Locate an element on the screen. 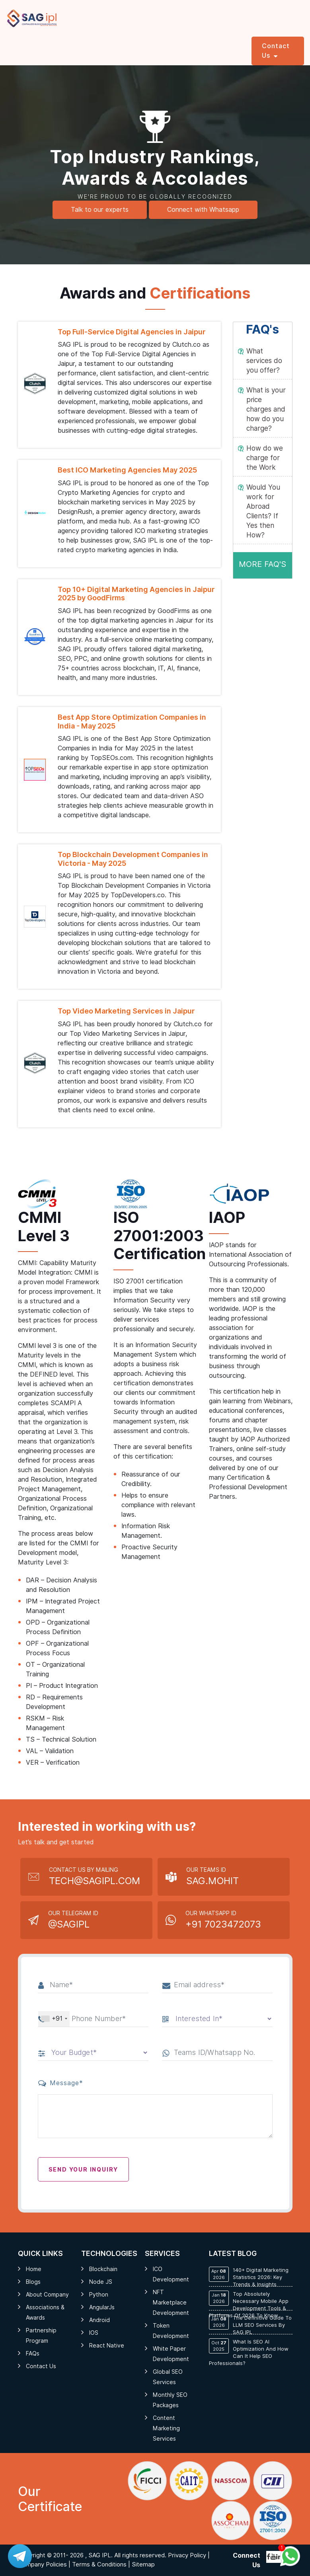 Image resolution: width=310 pixels, height=2576 pixels. Node JS is located at coordinates (100, 2282).